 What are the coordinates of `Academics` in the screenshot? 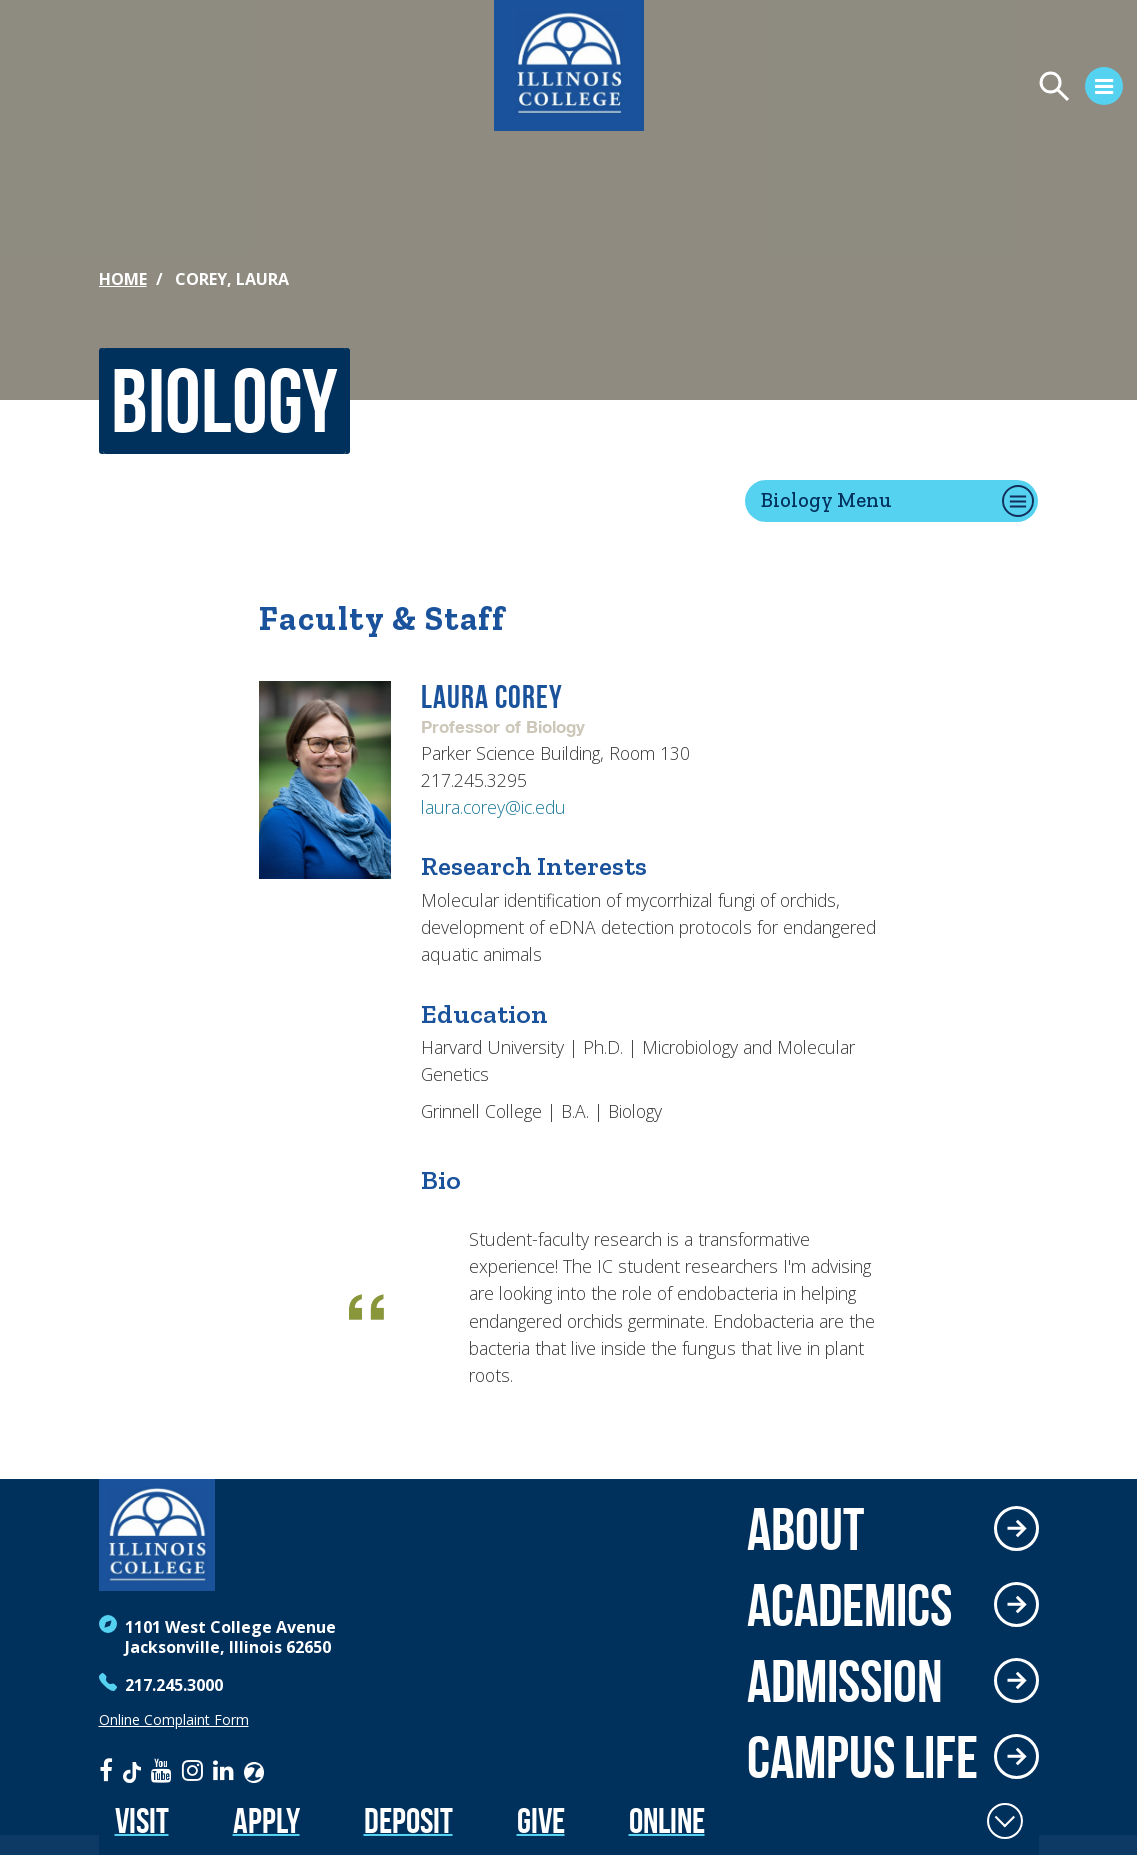 It's located at (849, 1605).